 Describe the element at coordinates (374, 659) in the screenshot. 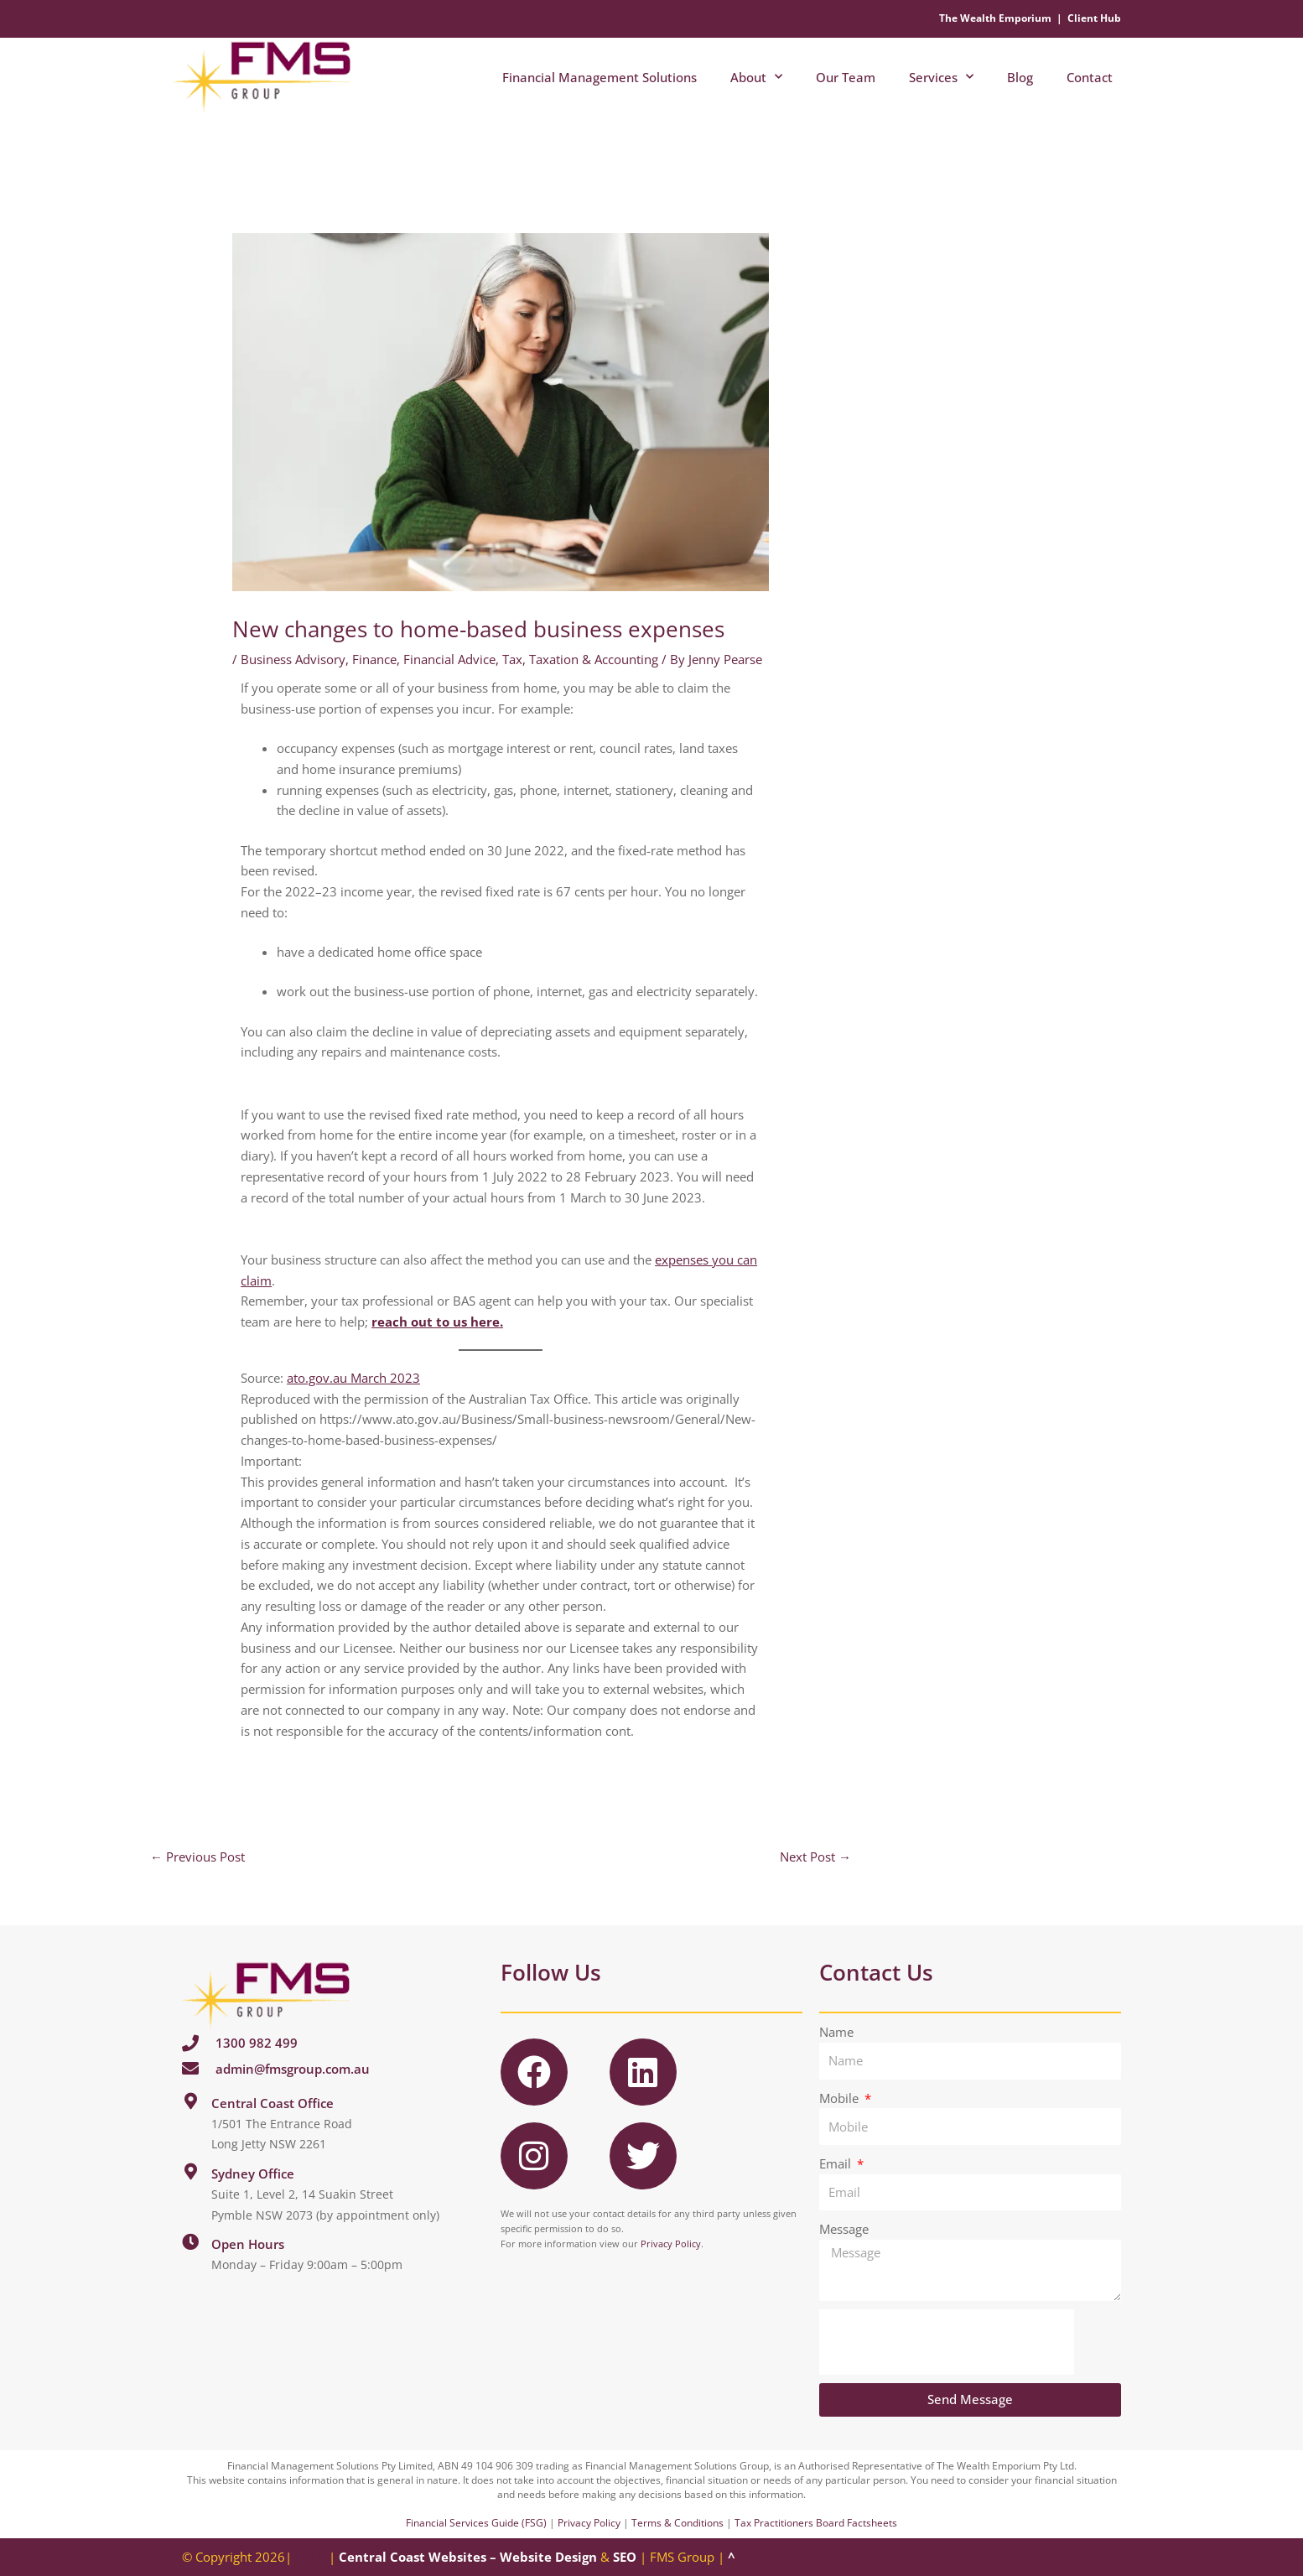

I see `Finance` at that location.